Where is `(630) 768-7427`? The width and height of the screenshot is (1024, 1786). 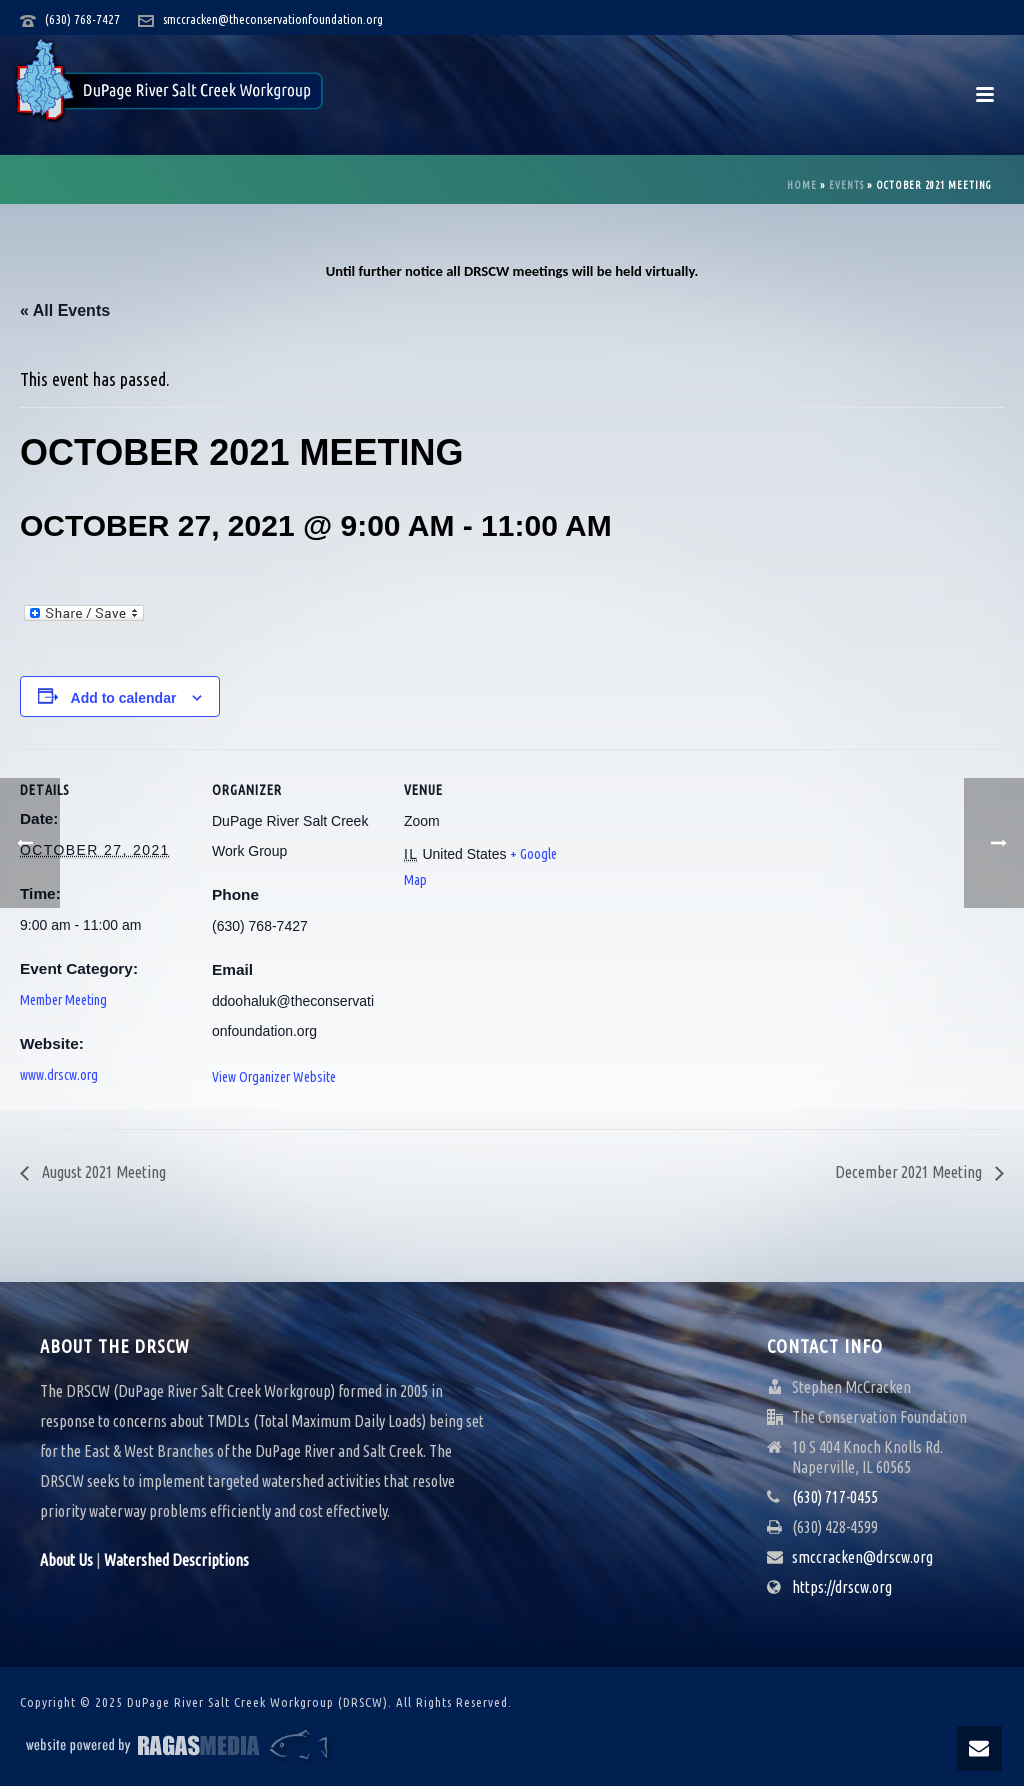 (630) 768-7427 is located at coordinates (82, 19).